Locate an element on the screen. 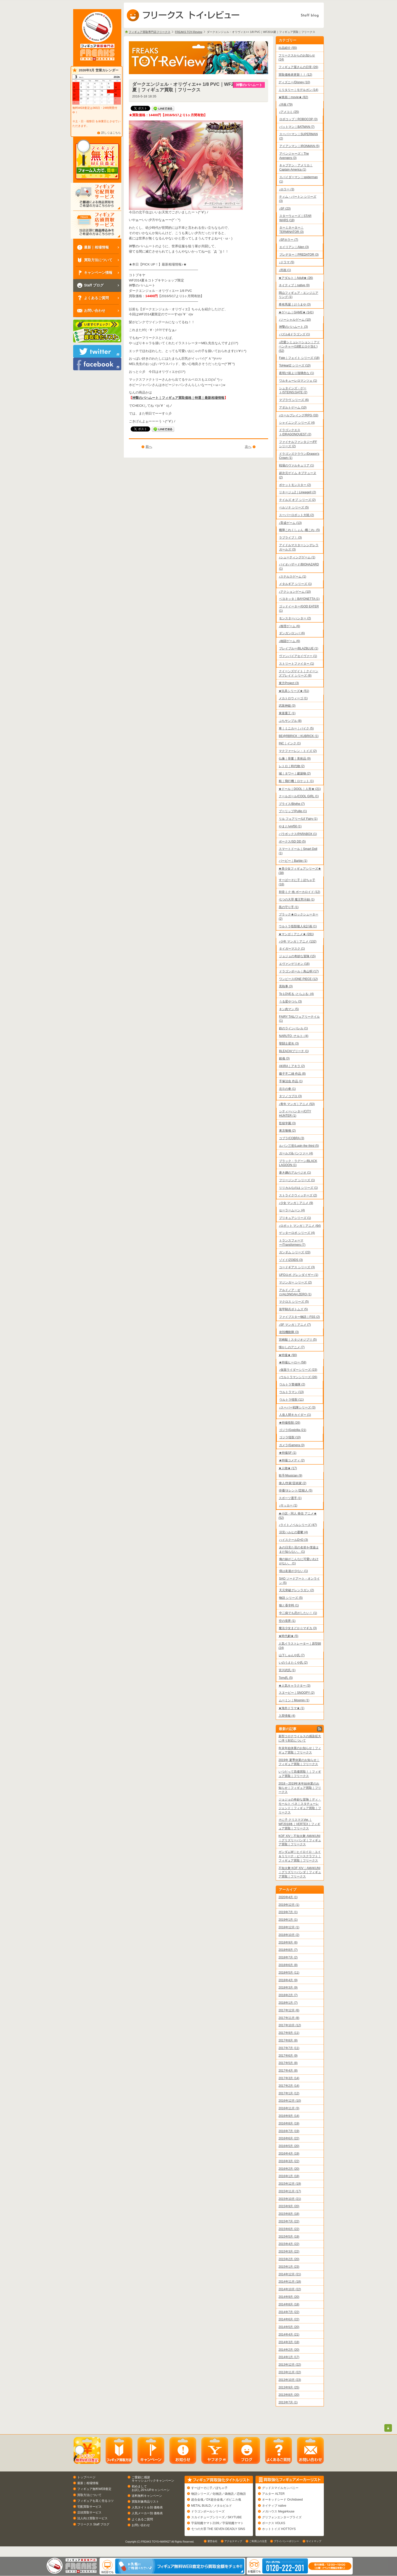 Image resolution: width=397 pixels, height=2576 pixels. ♪アメコミ (25) is located at coordinates (289, 112).